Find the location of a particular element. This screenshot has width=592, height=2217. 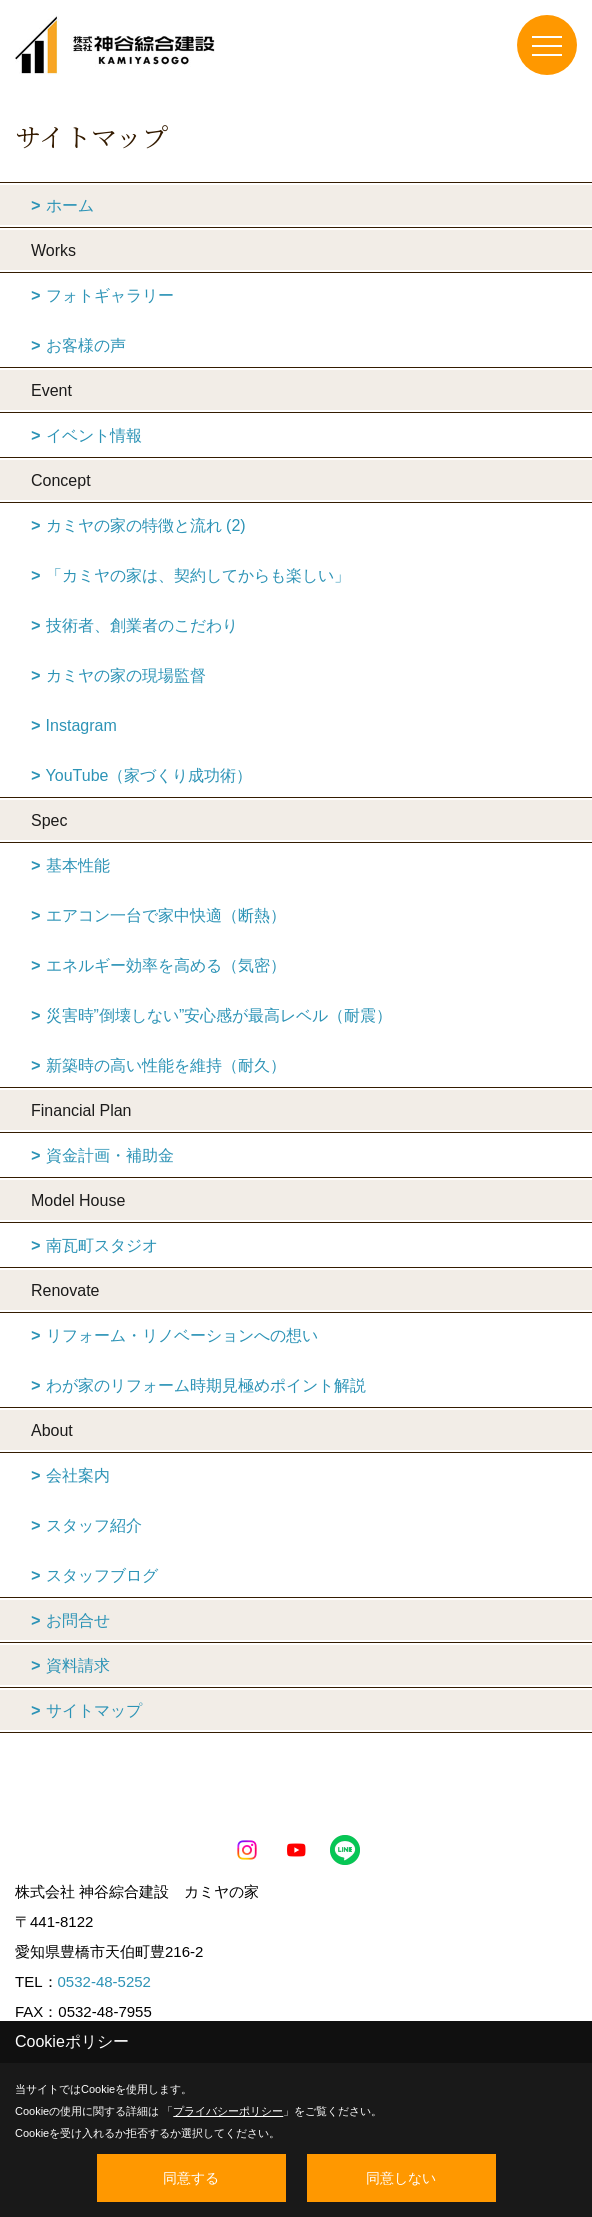

リフォーム・リノベーションへの想い is located at coordinates (182, 1335).